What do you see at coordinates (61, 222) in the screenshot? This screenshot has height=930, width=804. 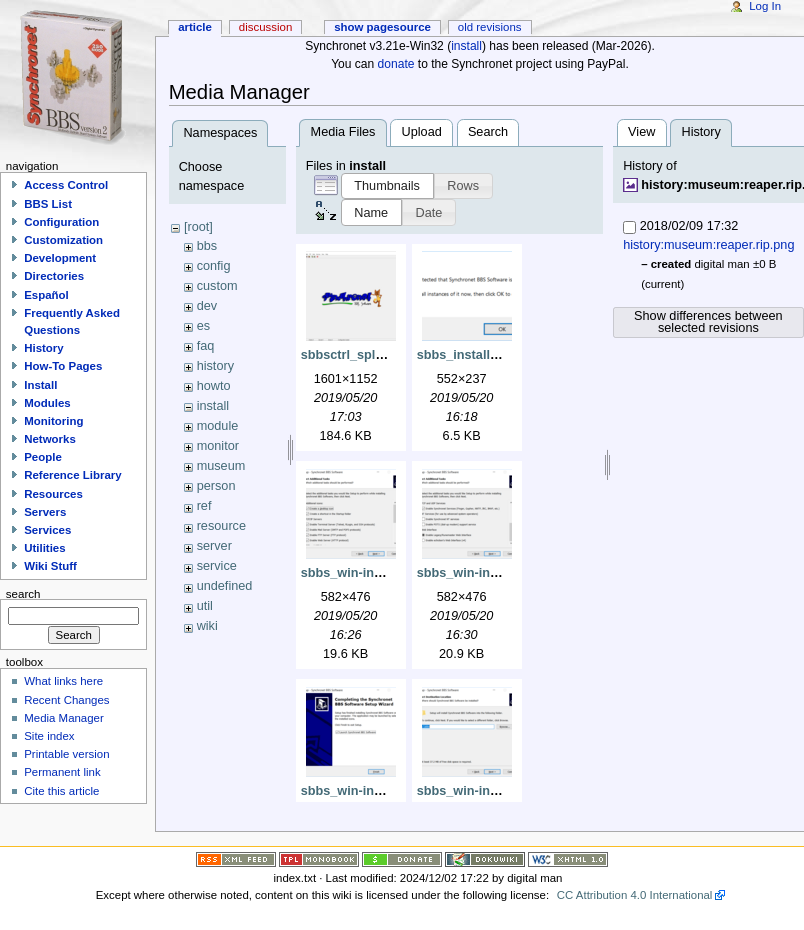 I see `Configuration` at bounding box center [61, 222].